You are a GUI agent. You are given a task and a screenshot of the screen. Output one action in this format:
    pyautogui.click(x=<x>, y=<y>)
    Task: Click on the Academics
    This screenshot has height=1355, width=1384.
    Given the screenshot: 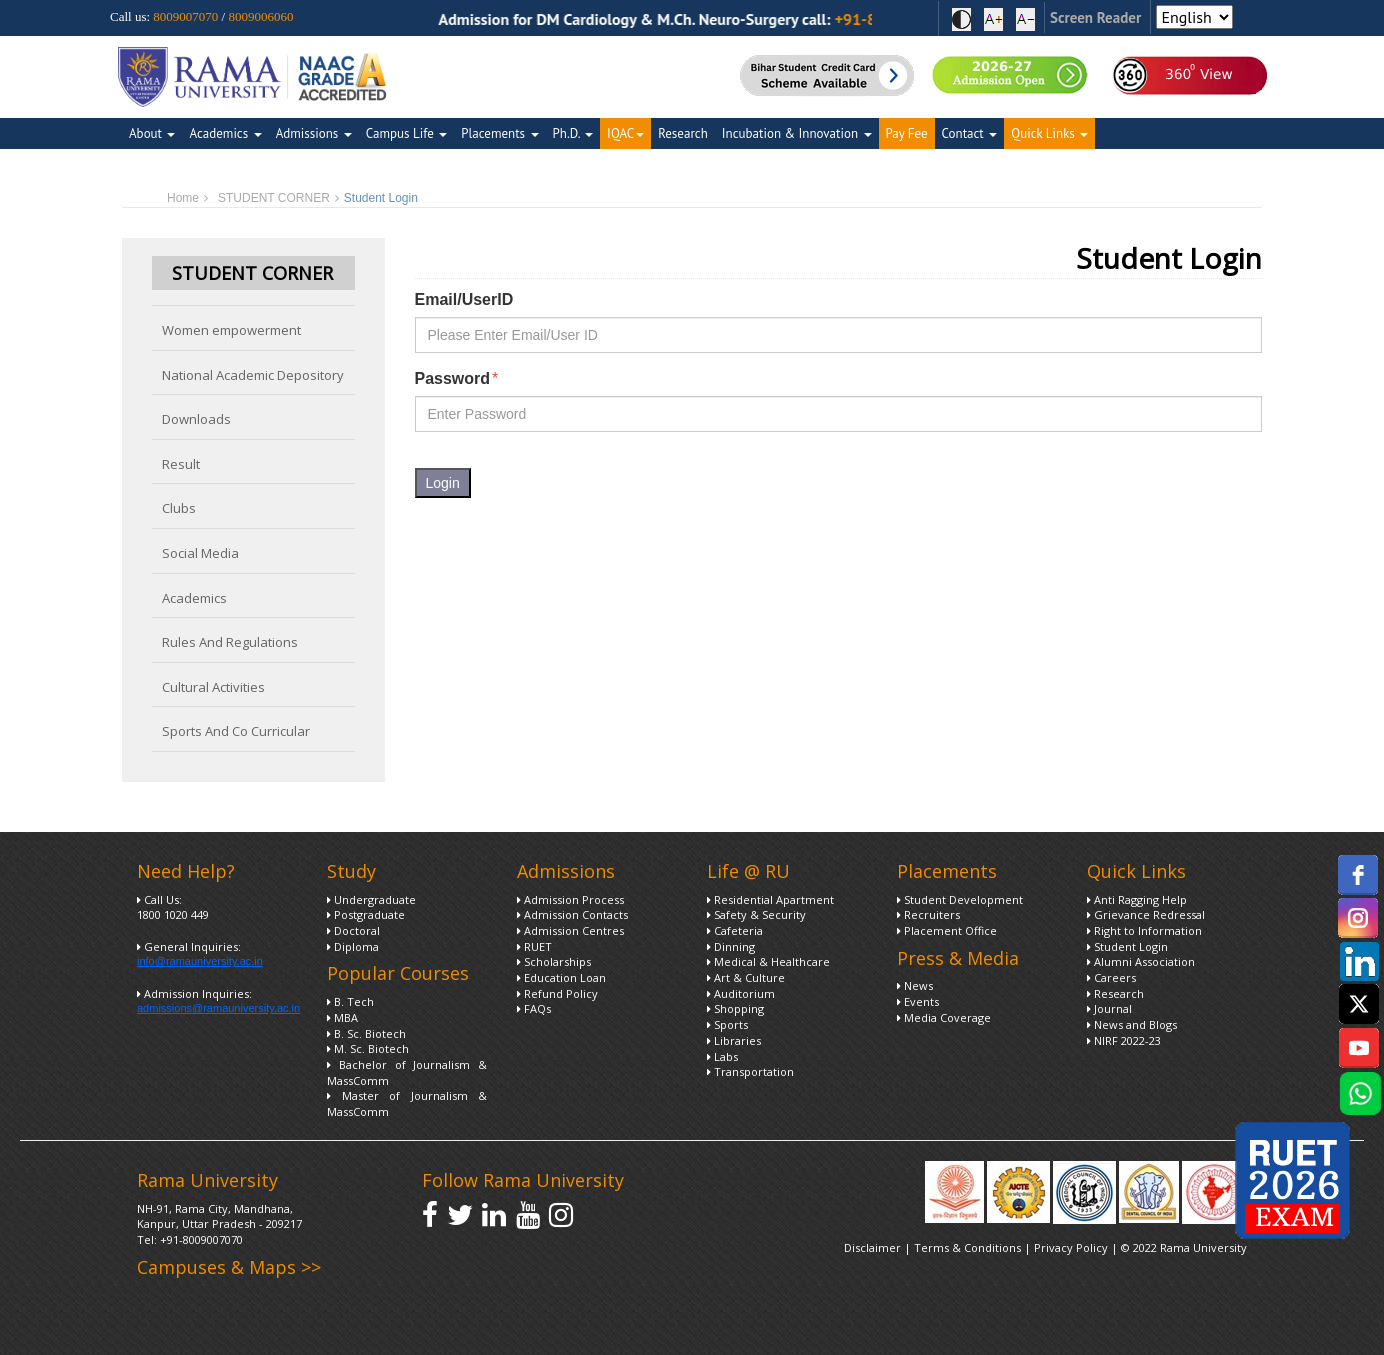 What is the action you would take?
    pyautogui.click(x=225, y=133)
    